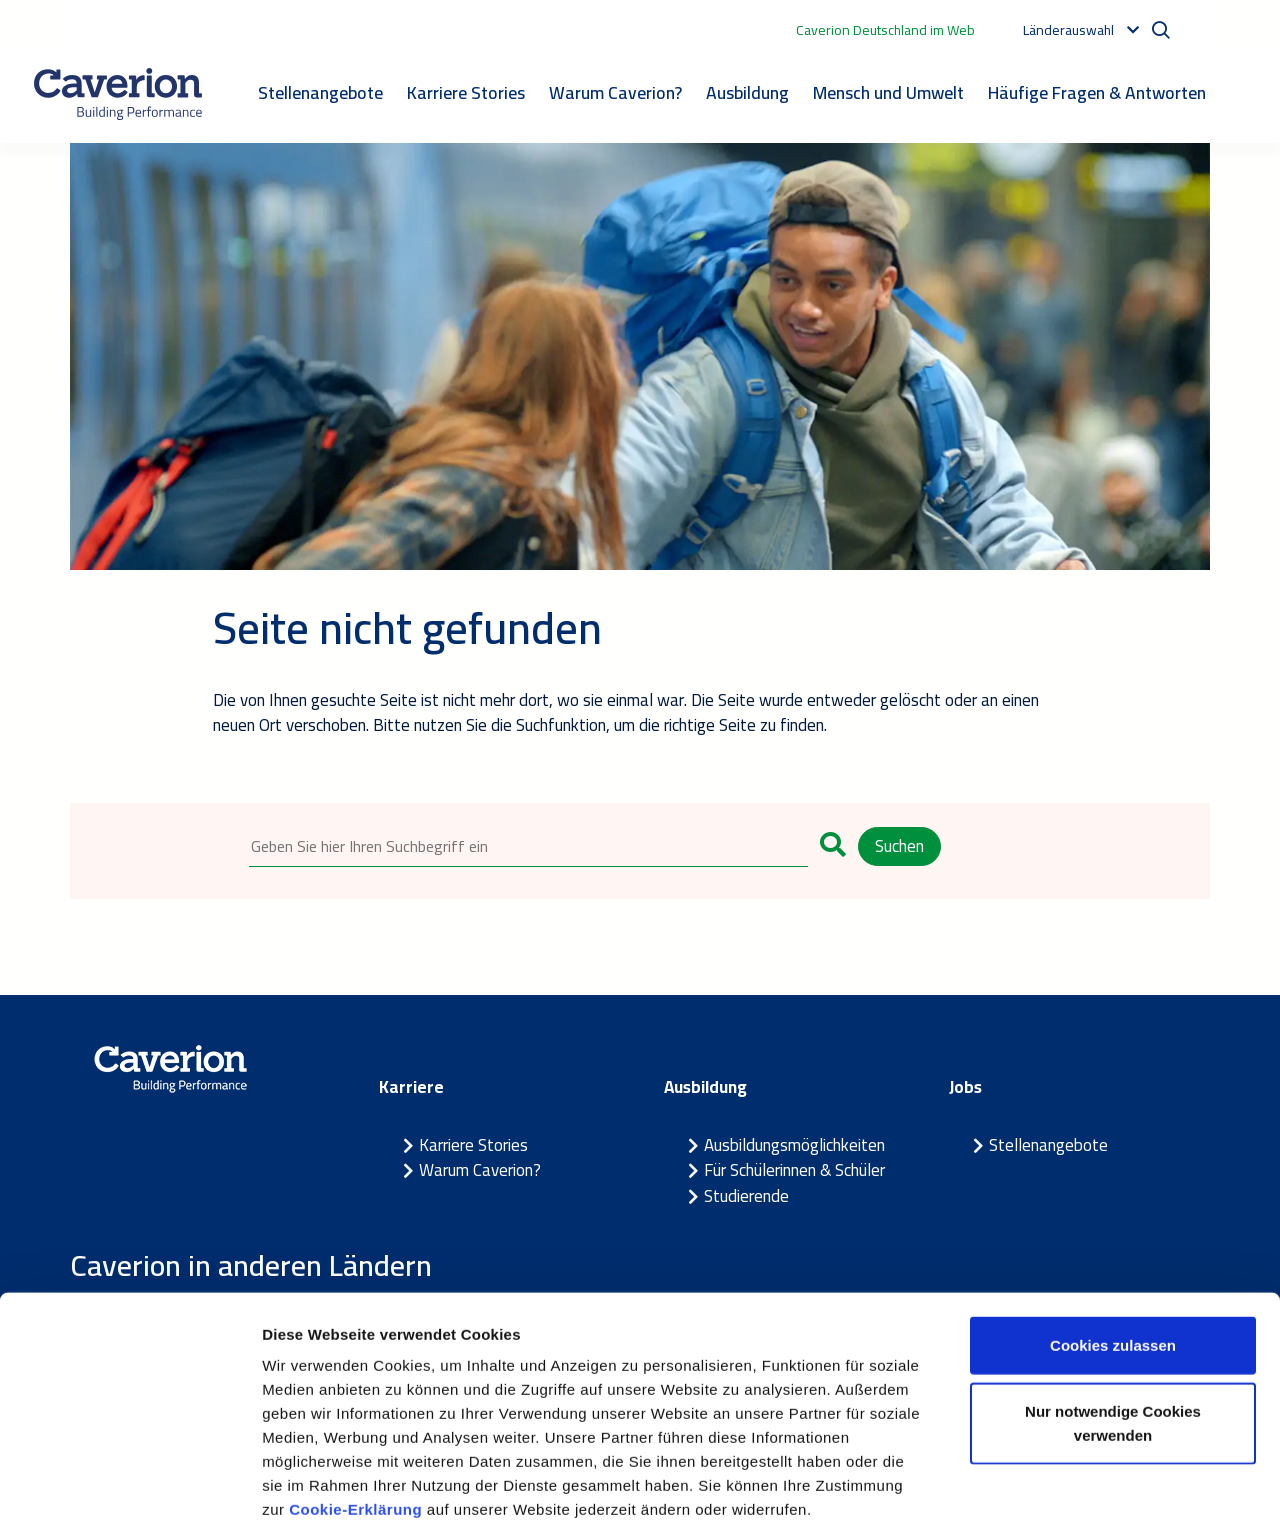  What do you see at coordinates (320, 92) in the screenshot?
I see `Stellenangebote` at bounding box center [320, 92].